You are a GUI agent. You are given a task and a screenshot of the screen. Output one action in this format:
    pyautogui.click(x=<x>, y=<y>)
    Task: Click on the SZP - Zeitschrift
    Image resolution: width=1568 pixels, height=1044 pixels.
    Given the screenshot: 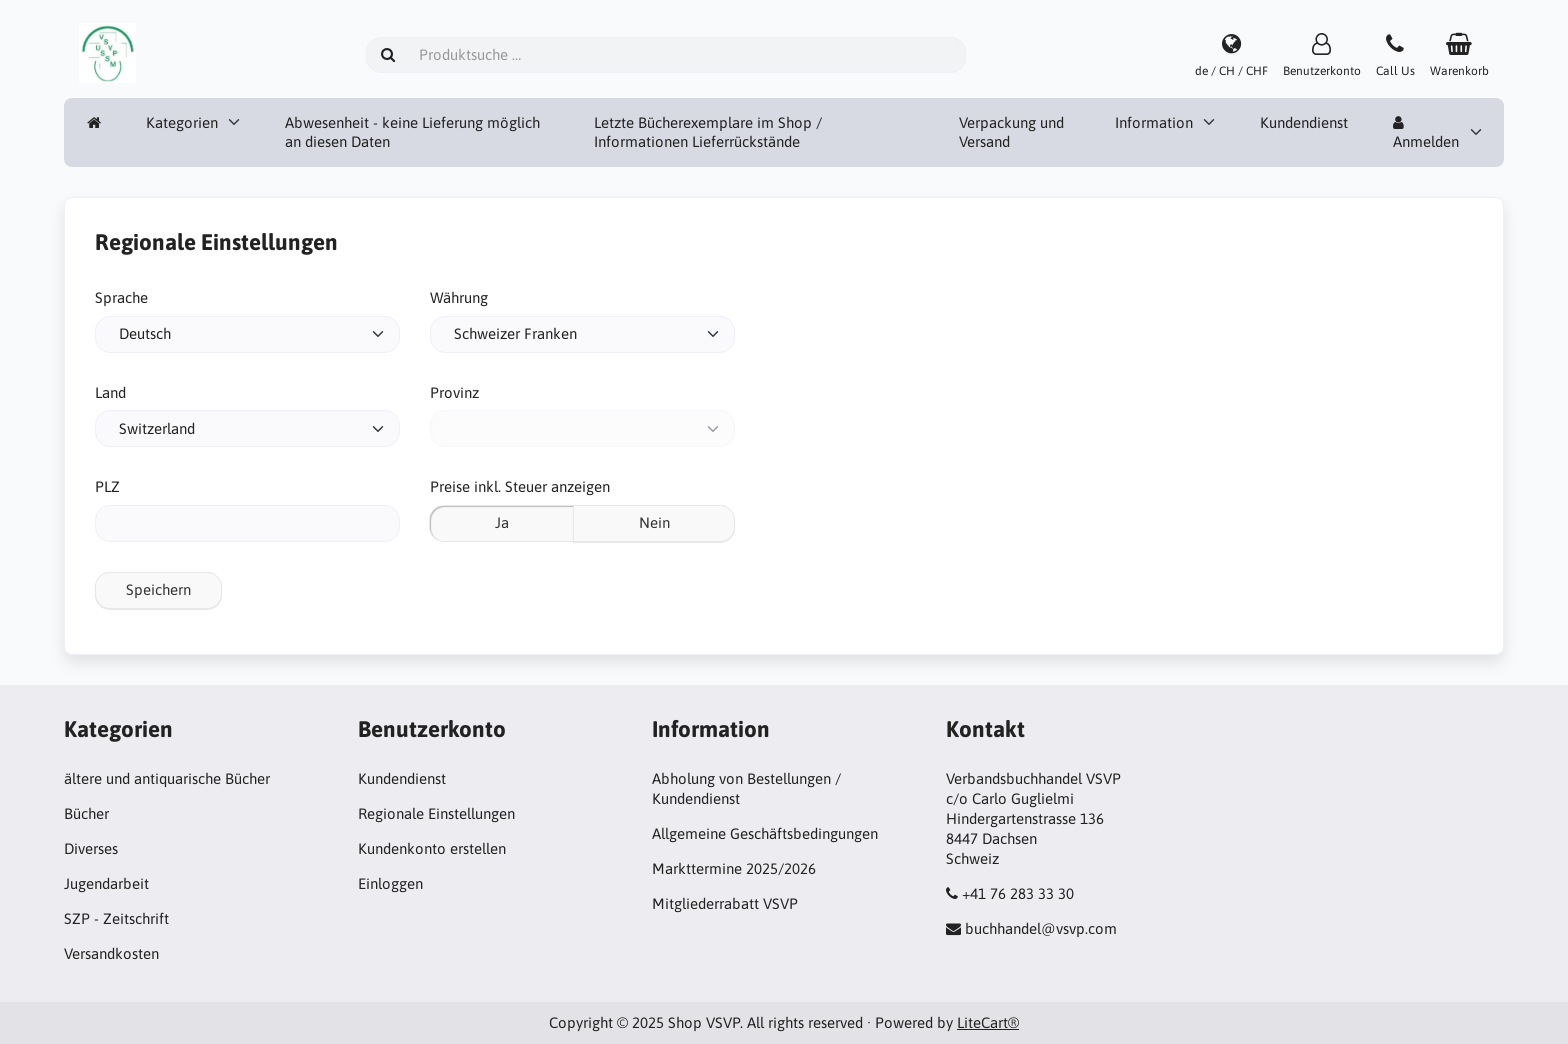 What is the action you would take?
    pyautogui.click(x=116, y=918)
    